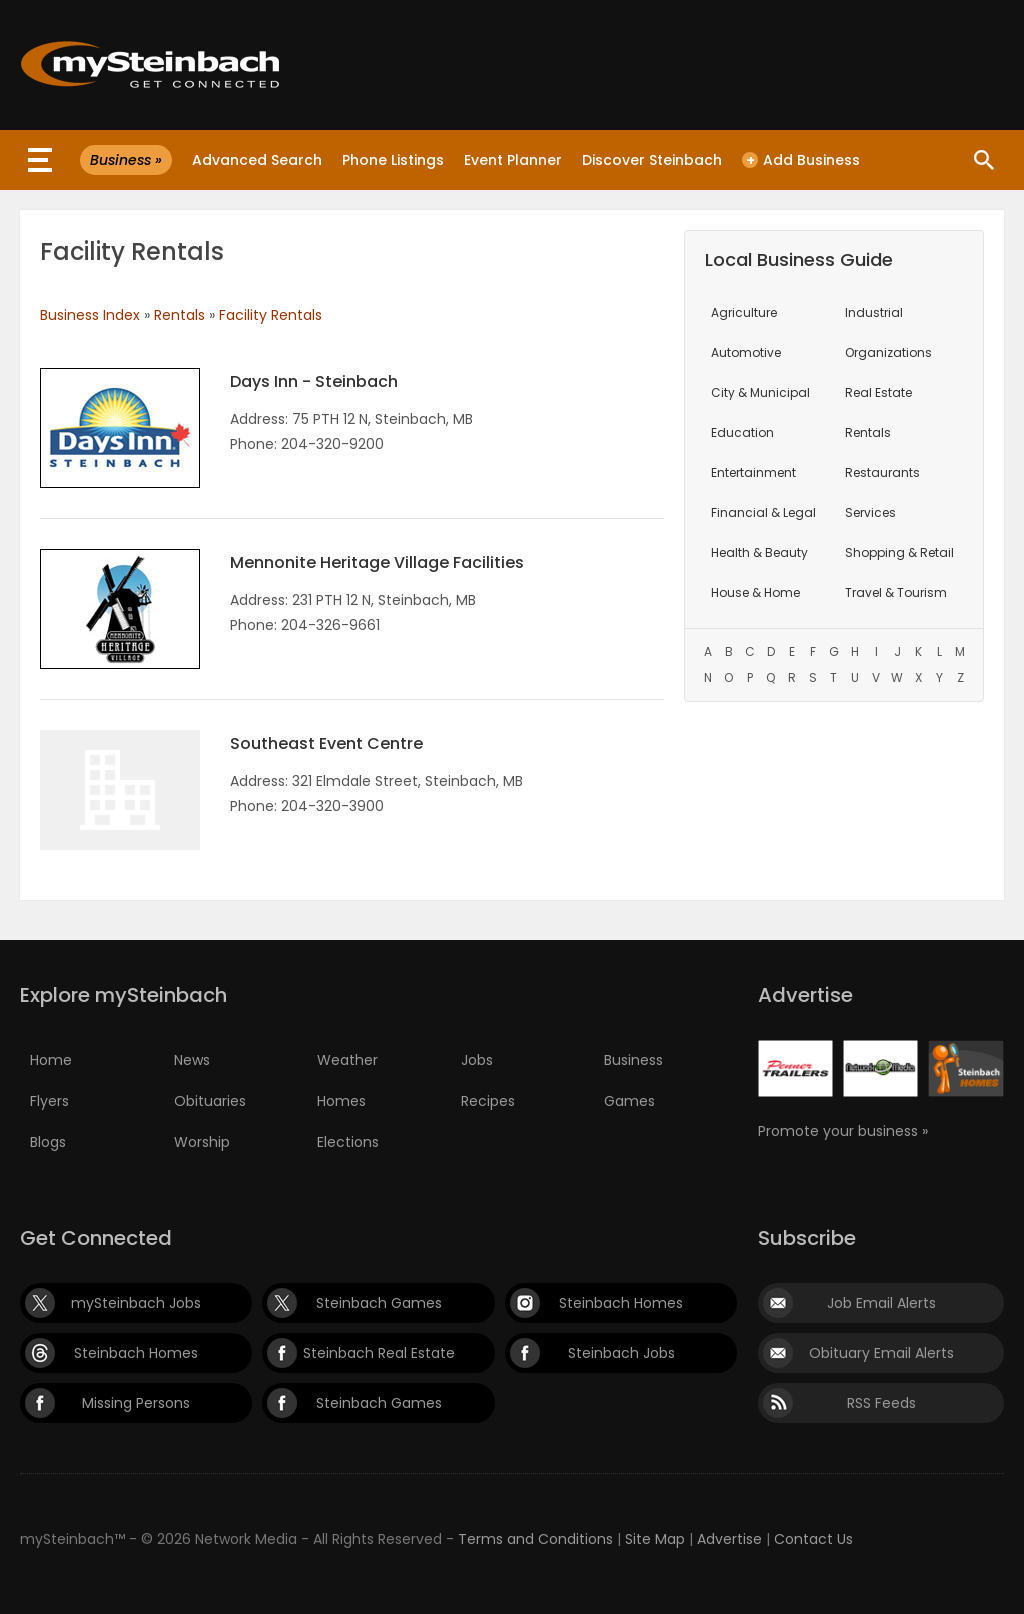 The height and width of the screenshot is (1614, 1024). Describe the element at coordinates (755, 592) in the screenshot. I see `House & Home` at that location.